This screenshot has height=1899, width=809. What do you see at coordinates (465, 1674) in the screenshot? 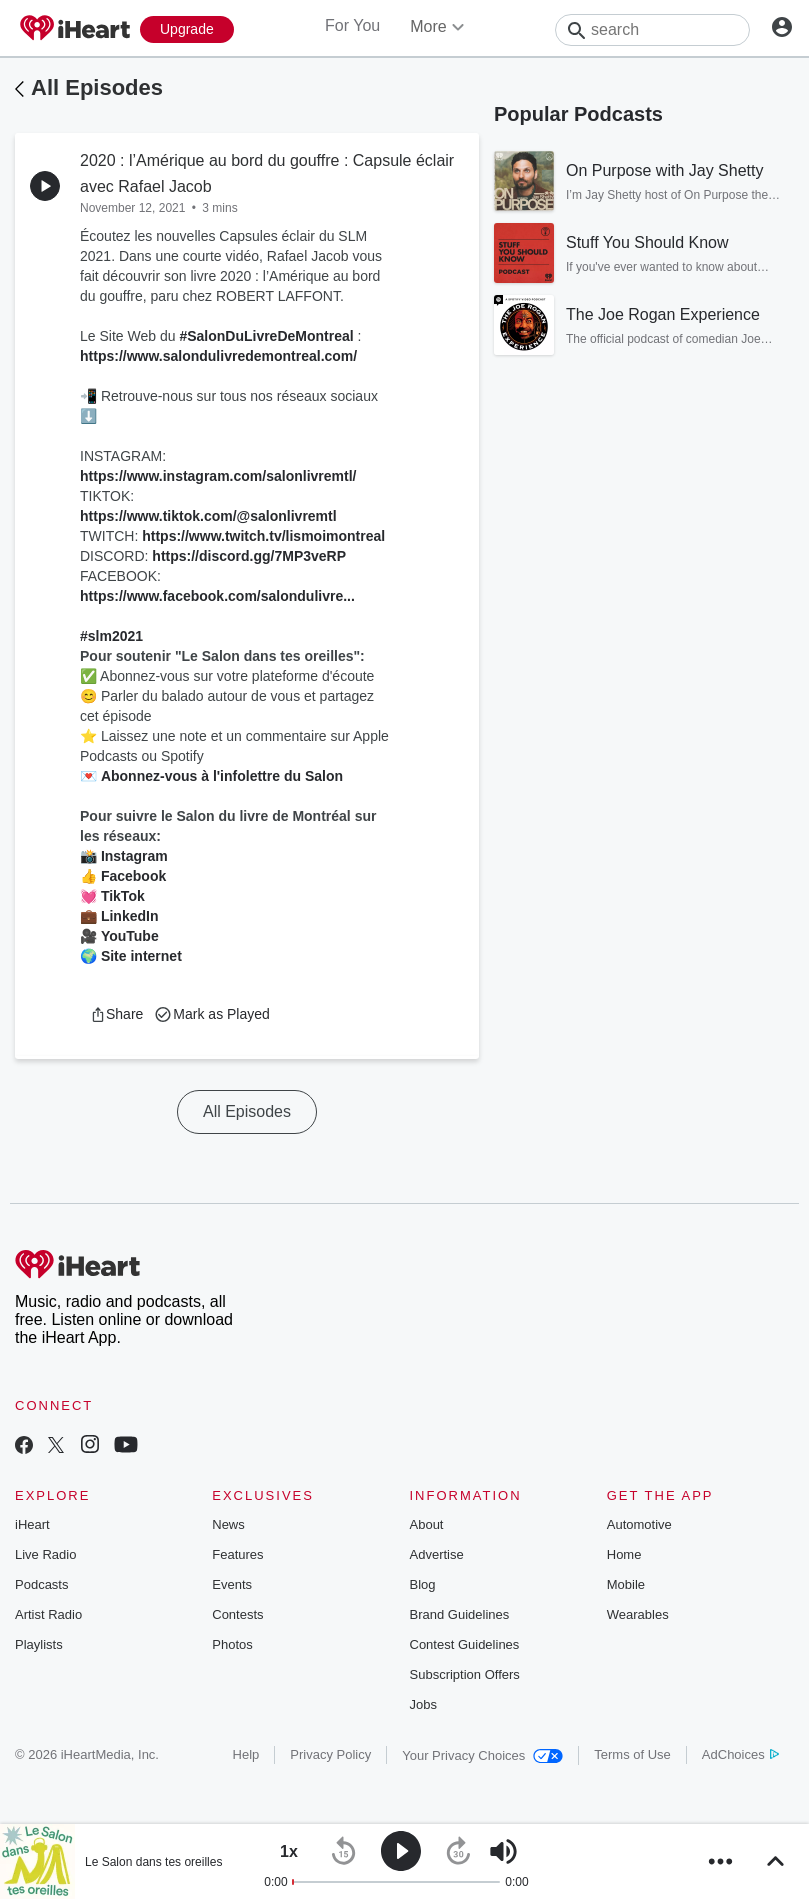
I see `Subscription Offers` at bounding box center [465, 1674].